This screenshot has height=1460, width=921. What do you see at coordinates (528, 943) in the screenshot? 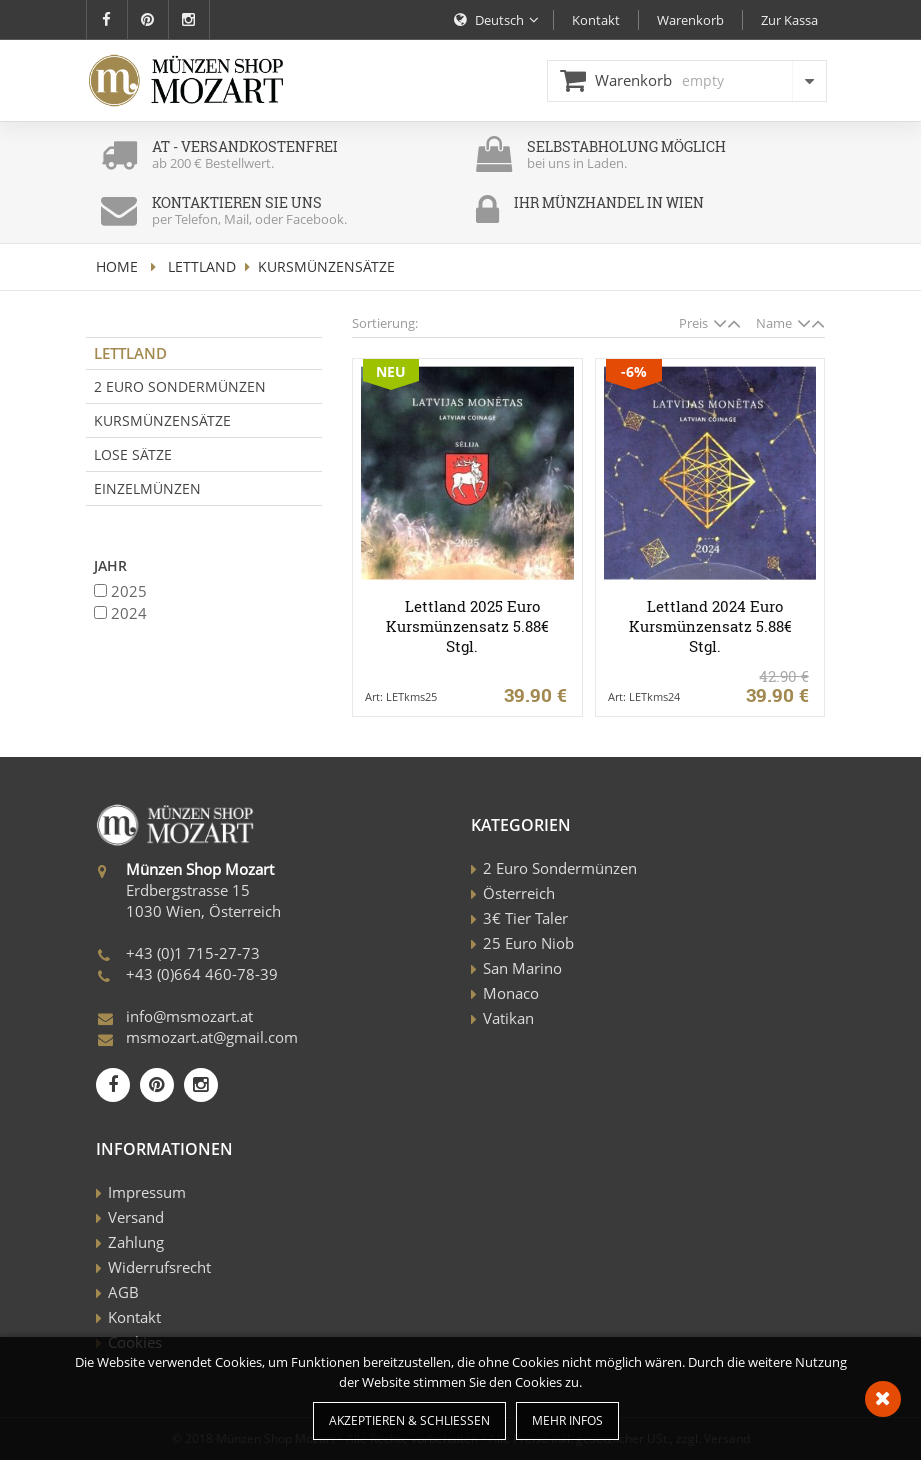
I see `25 Euro Niob` at bounding box center [528, 943].